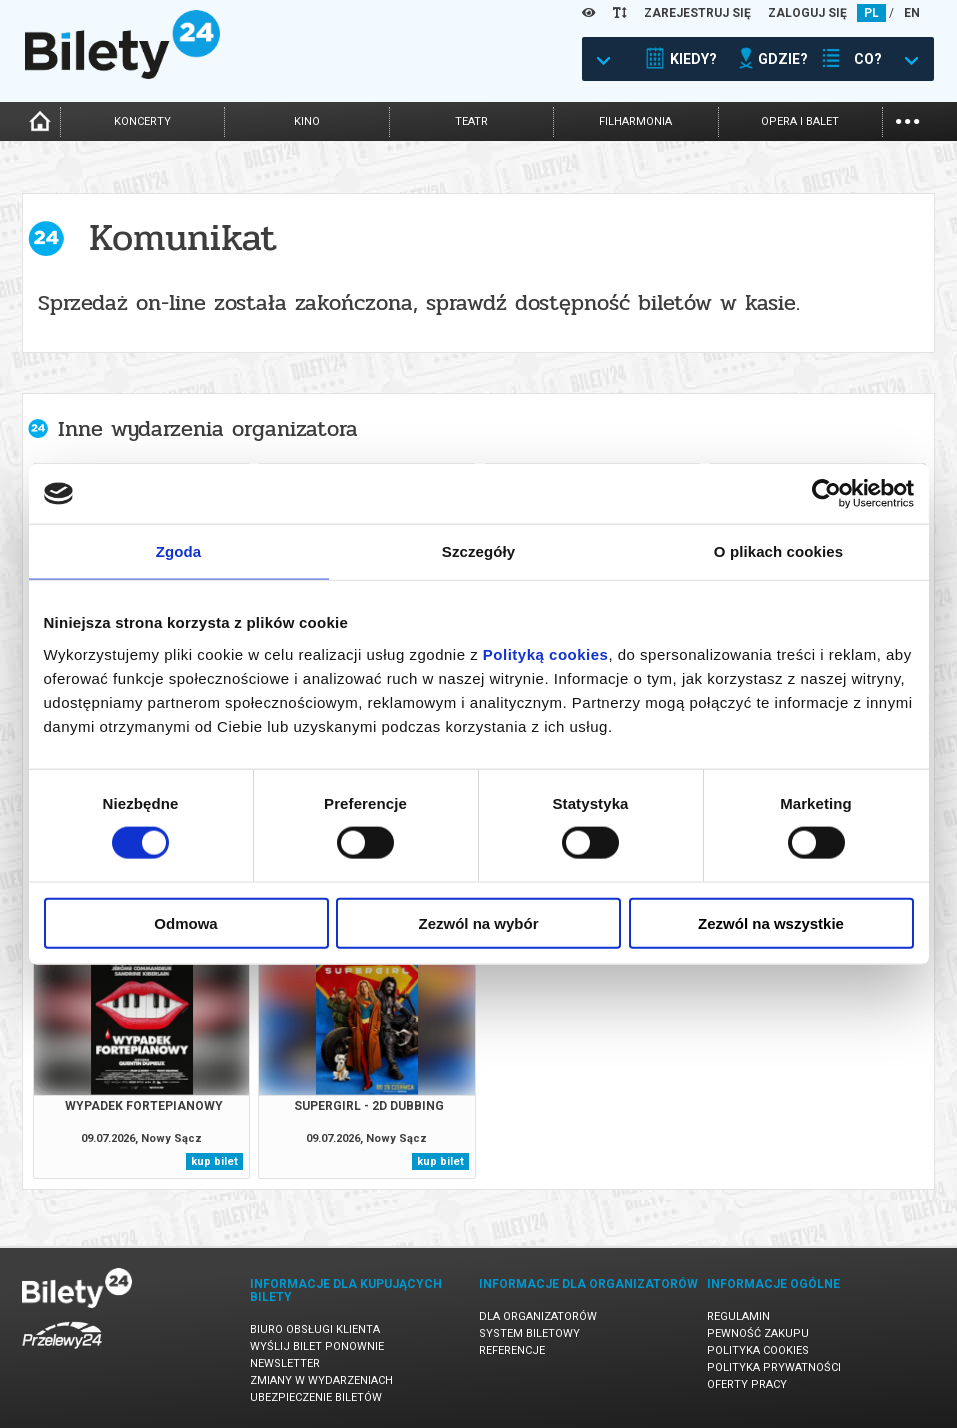 The width and height of the screenshot is (957, 1428). What do you see at coordinates (871, 13) in the screenshot?
I see `PL` at bounding box center [871, 13].